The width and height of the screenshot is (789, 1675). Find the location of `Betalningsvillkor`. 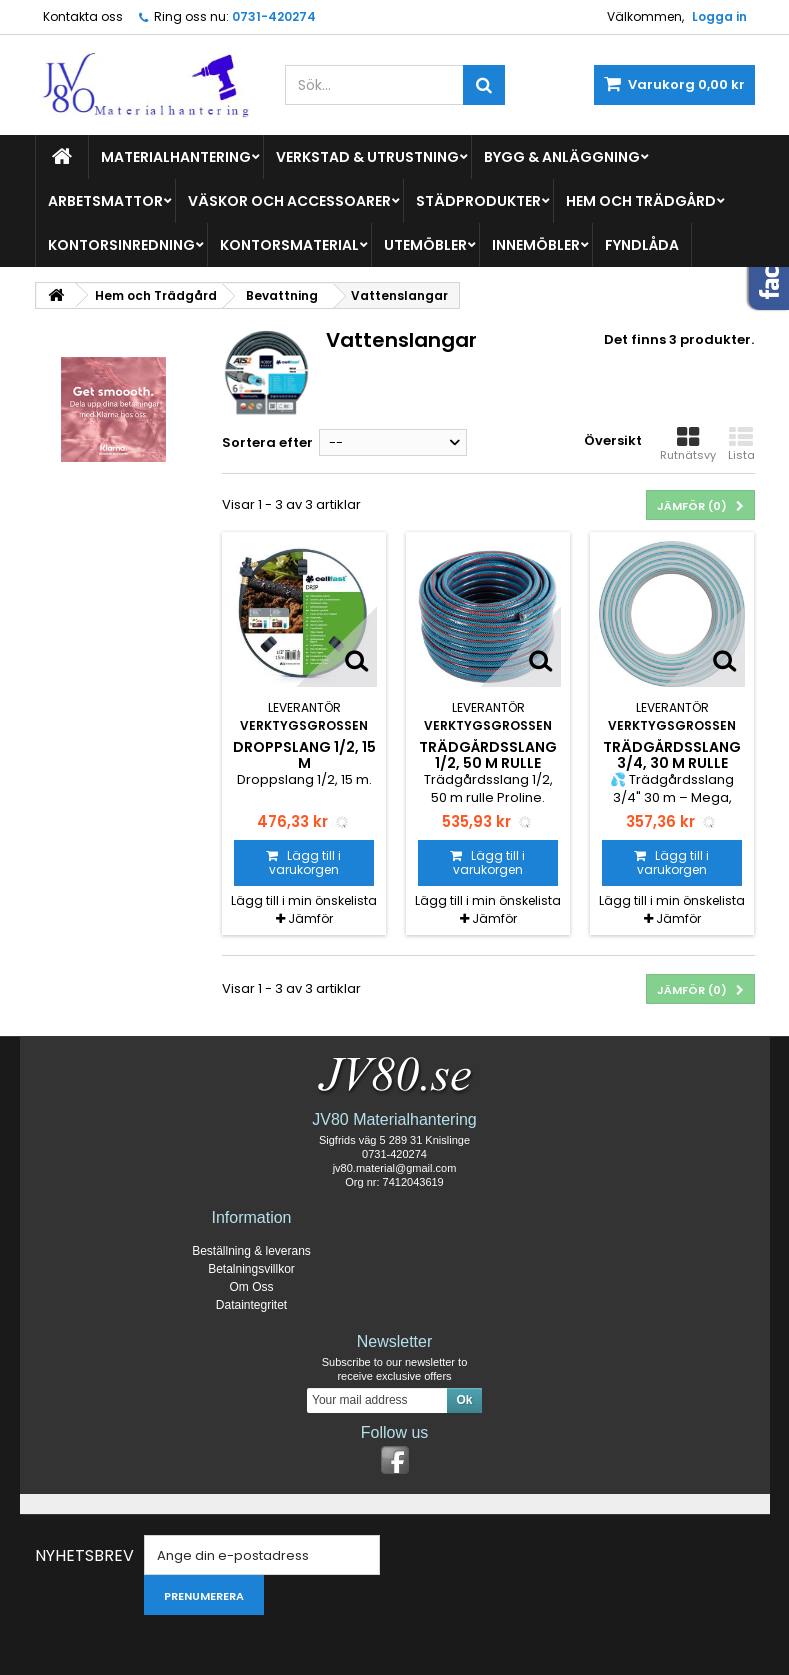

Betalningsvillkor is located at coordinates (251, 1269).